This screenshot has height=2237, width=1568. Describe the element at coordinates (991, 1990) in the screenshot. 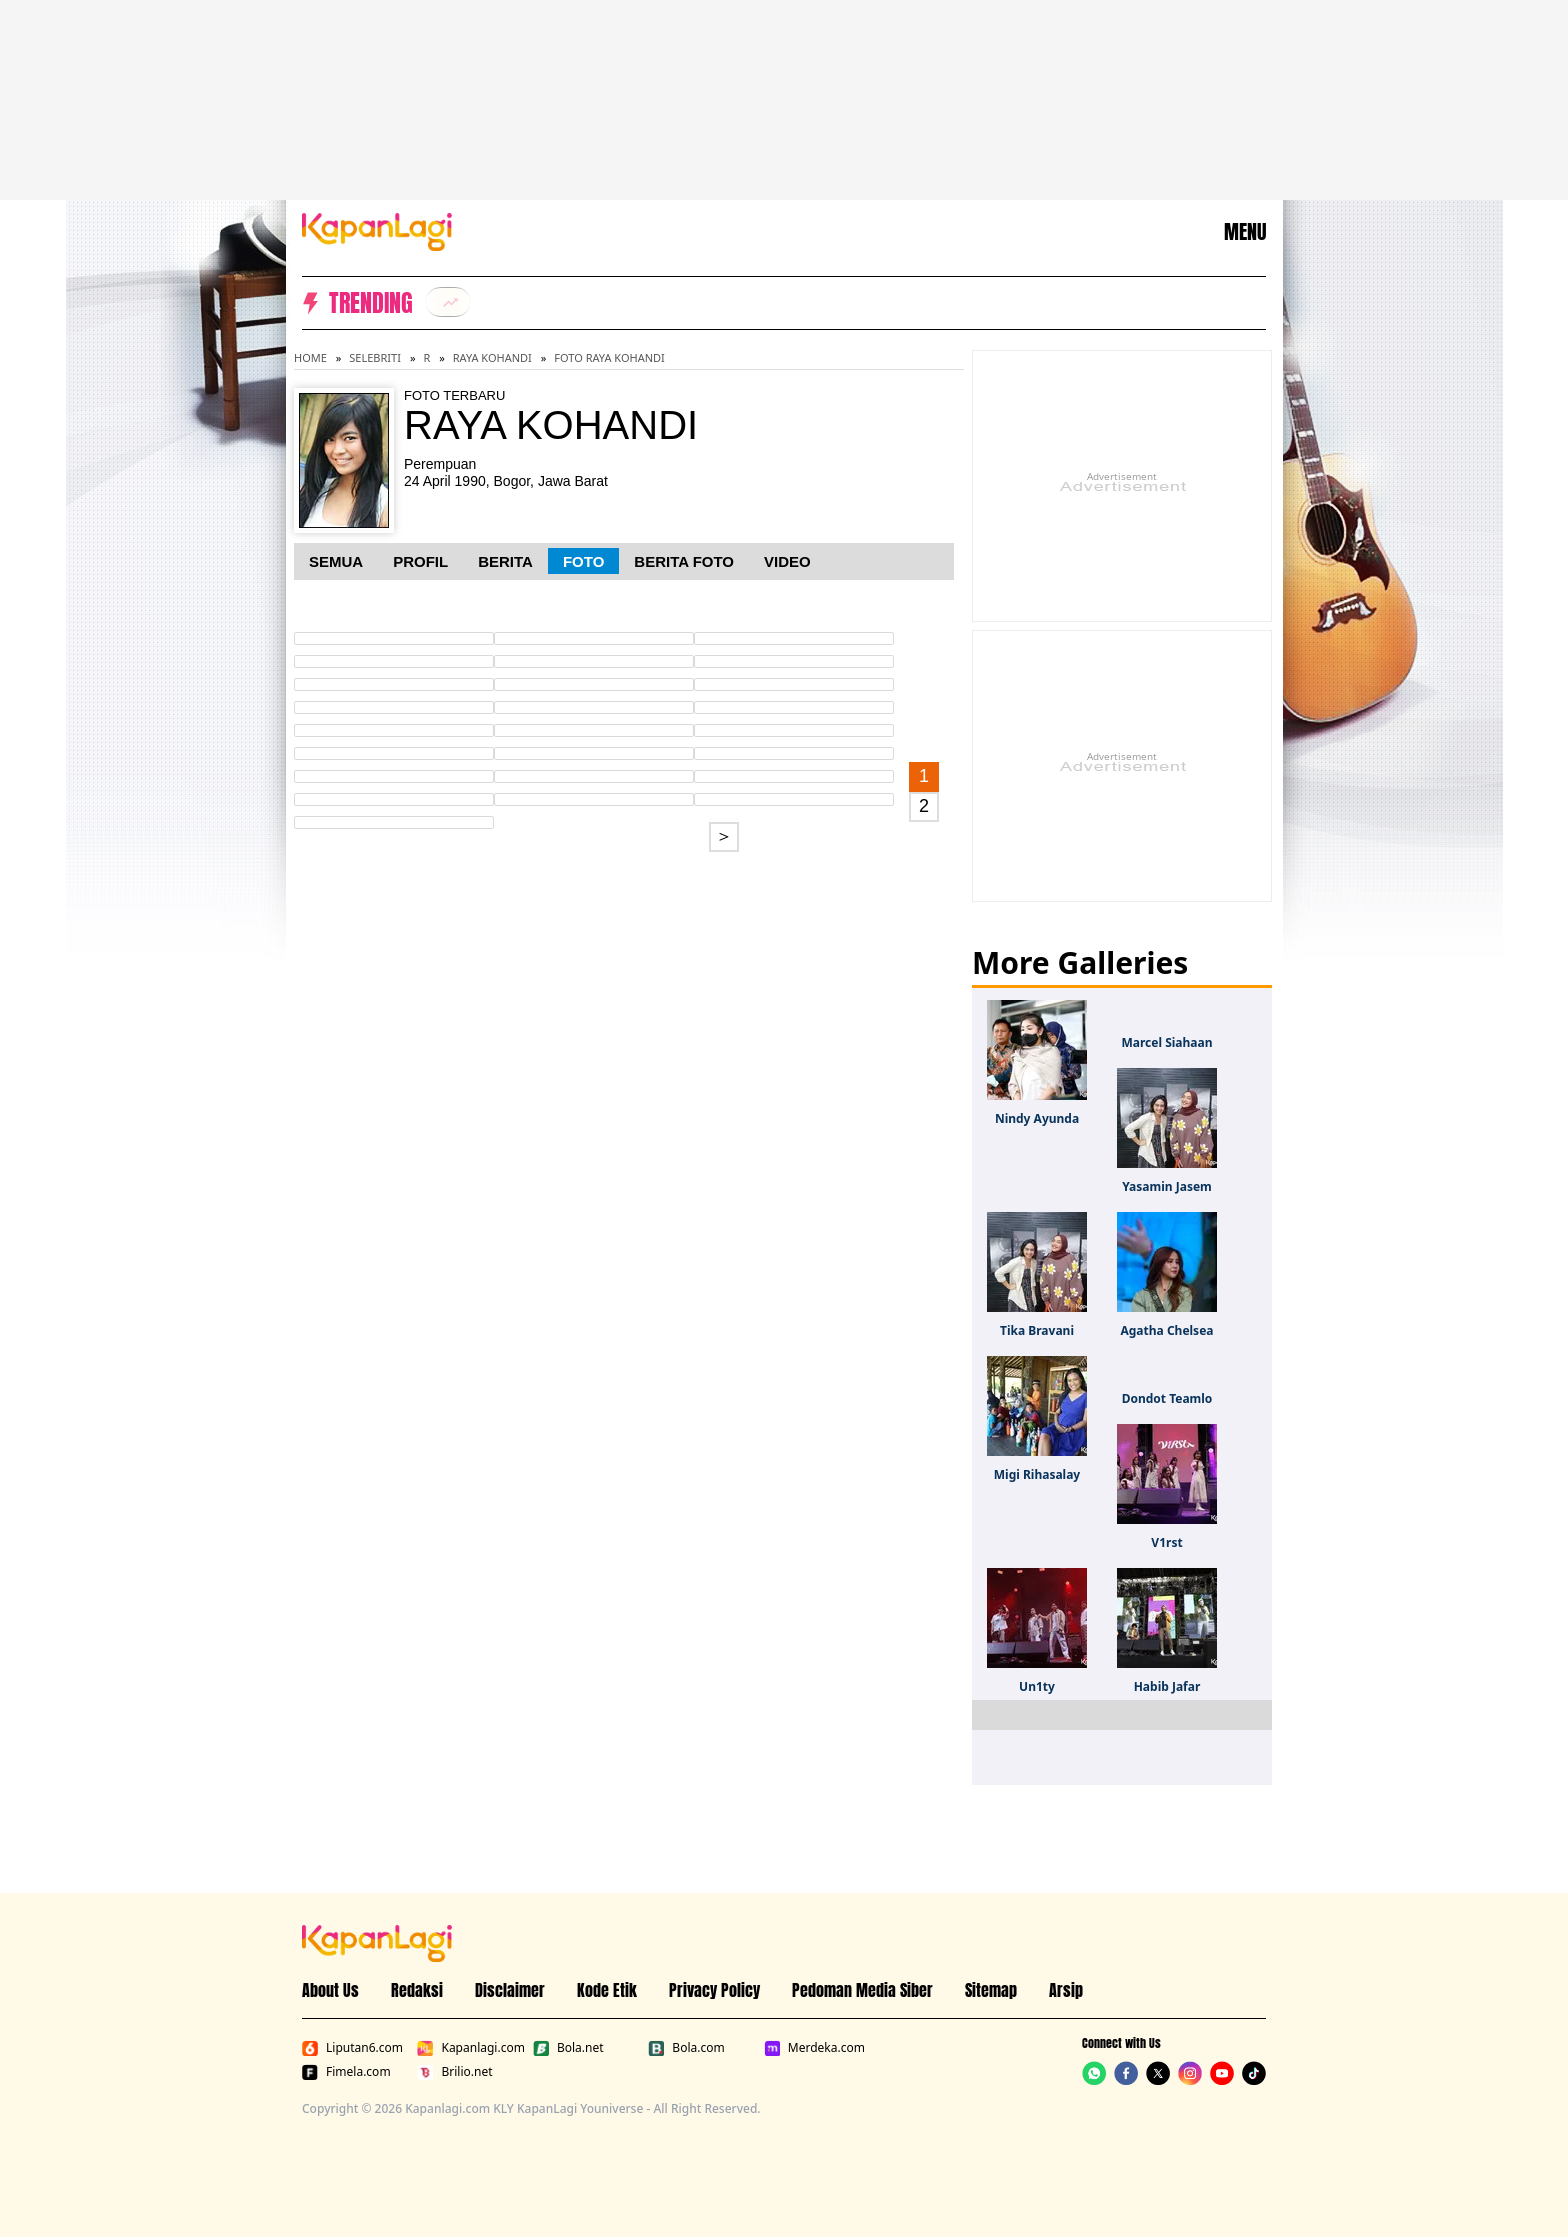

I see `Sitemap` at that location.